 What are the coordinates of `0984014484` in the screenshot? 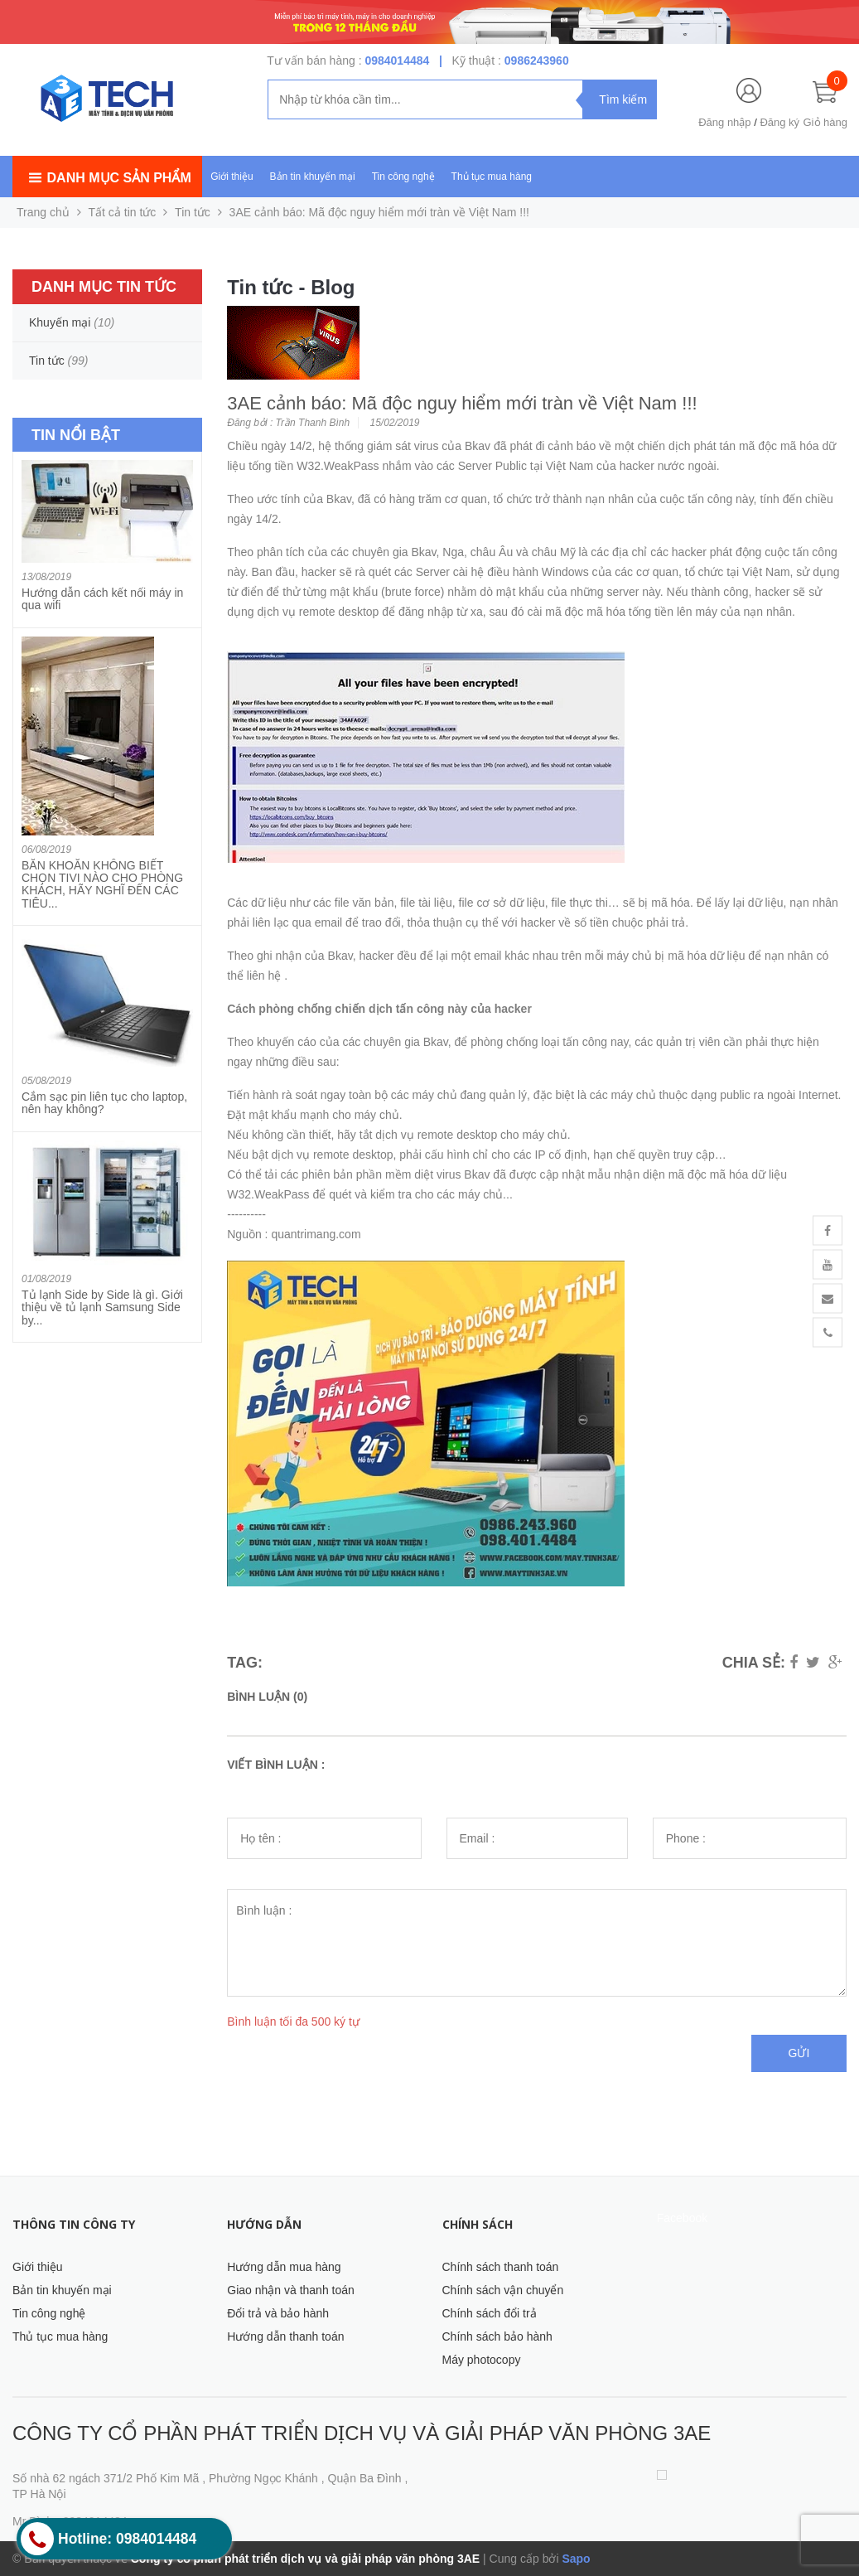 It's located at (396, 60).